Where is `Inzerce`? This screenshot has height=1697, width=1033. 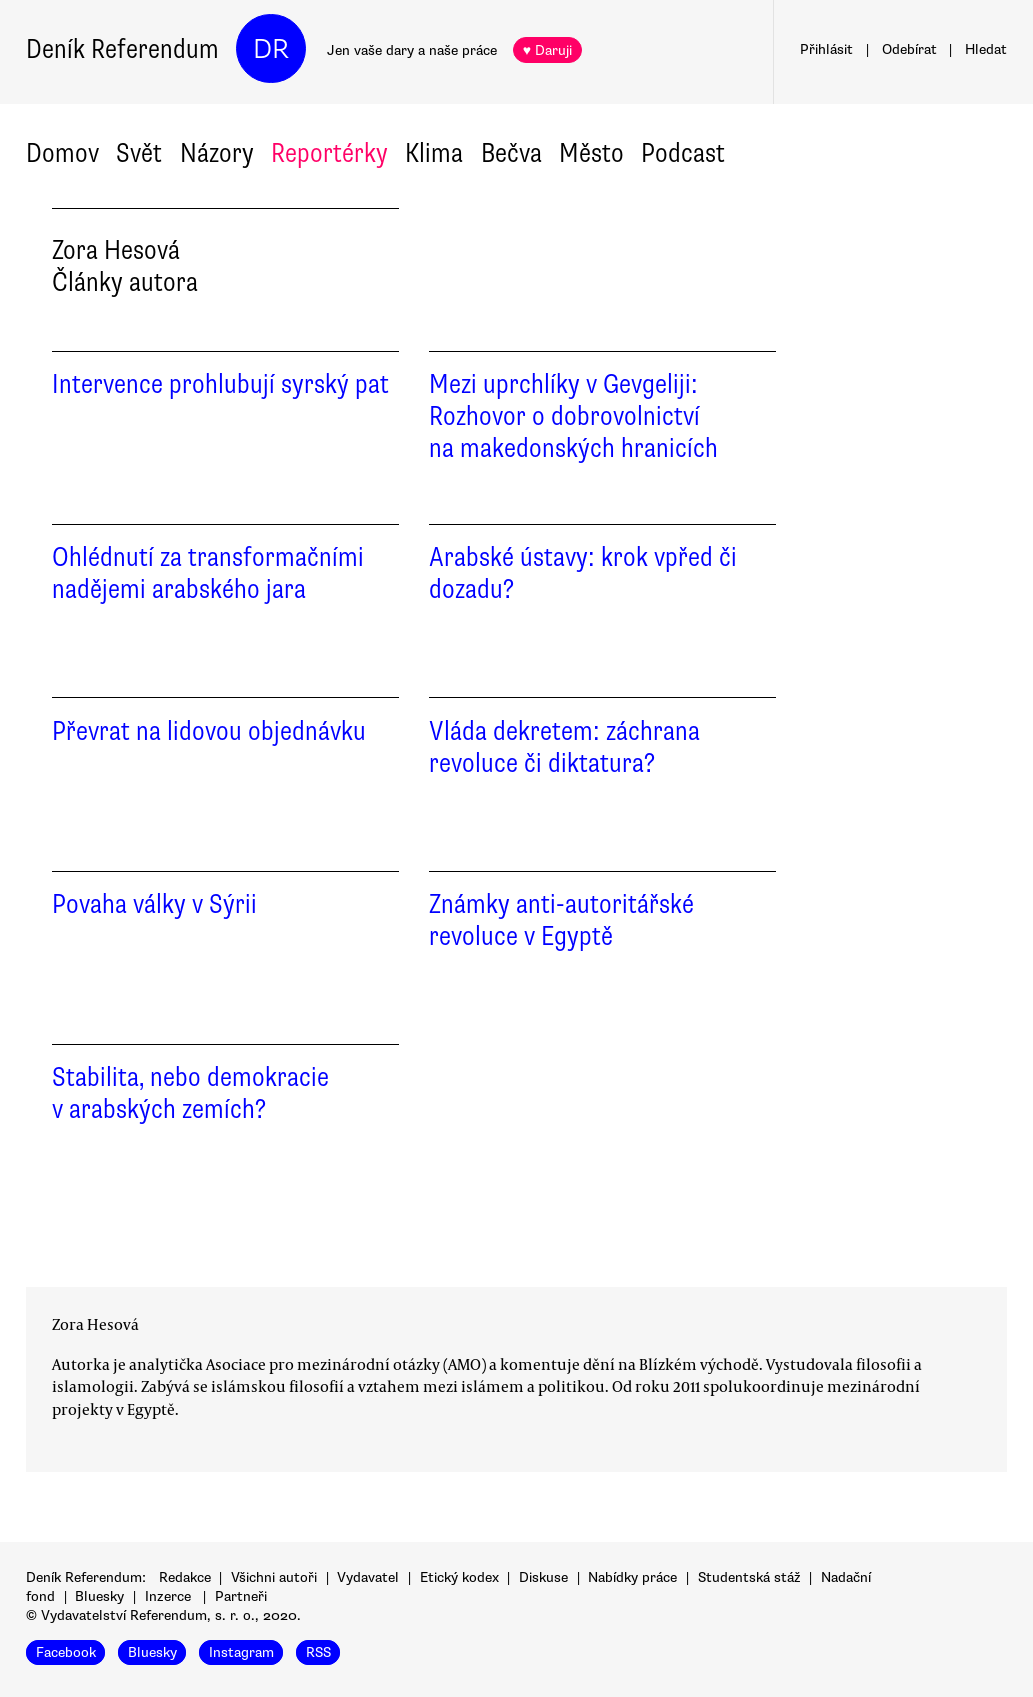 Inzerce is located at coordinates (168, 1596).